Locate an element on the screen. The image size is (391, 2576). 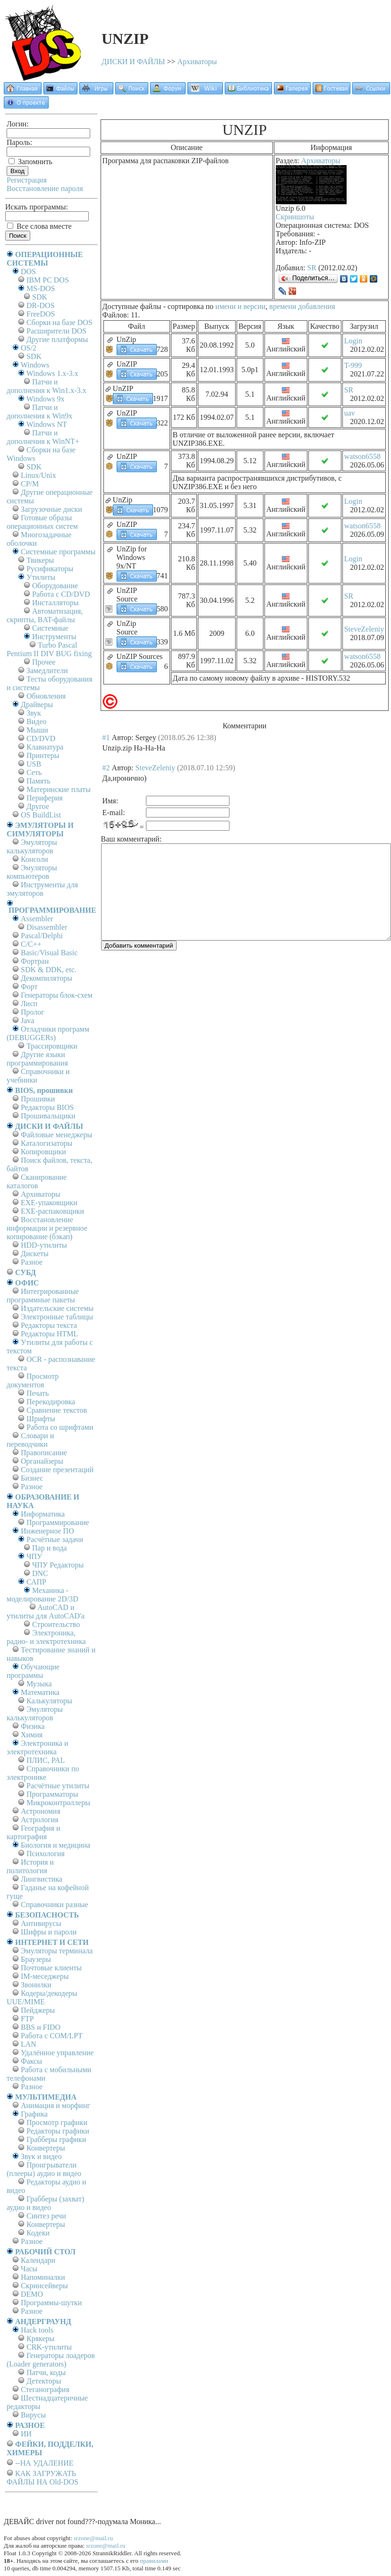
Windows 9x is located at coordinates (45, 399).